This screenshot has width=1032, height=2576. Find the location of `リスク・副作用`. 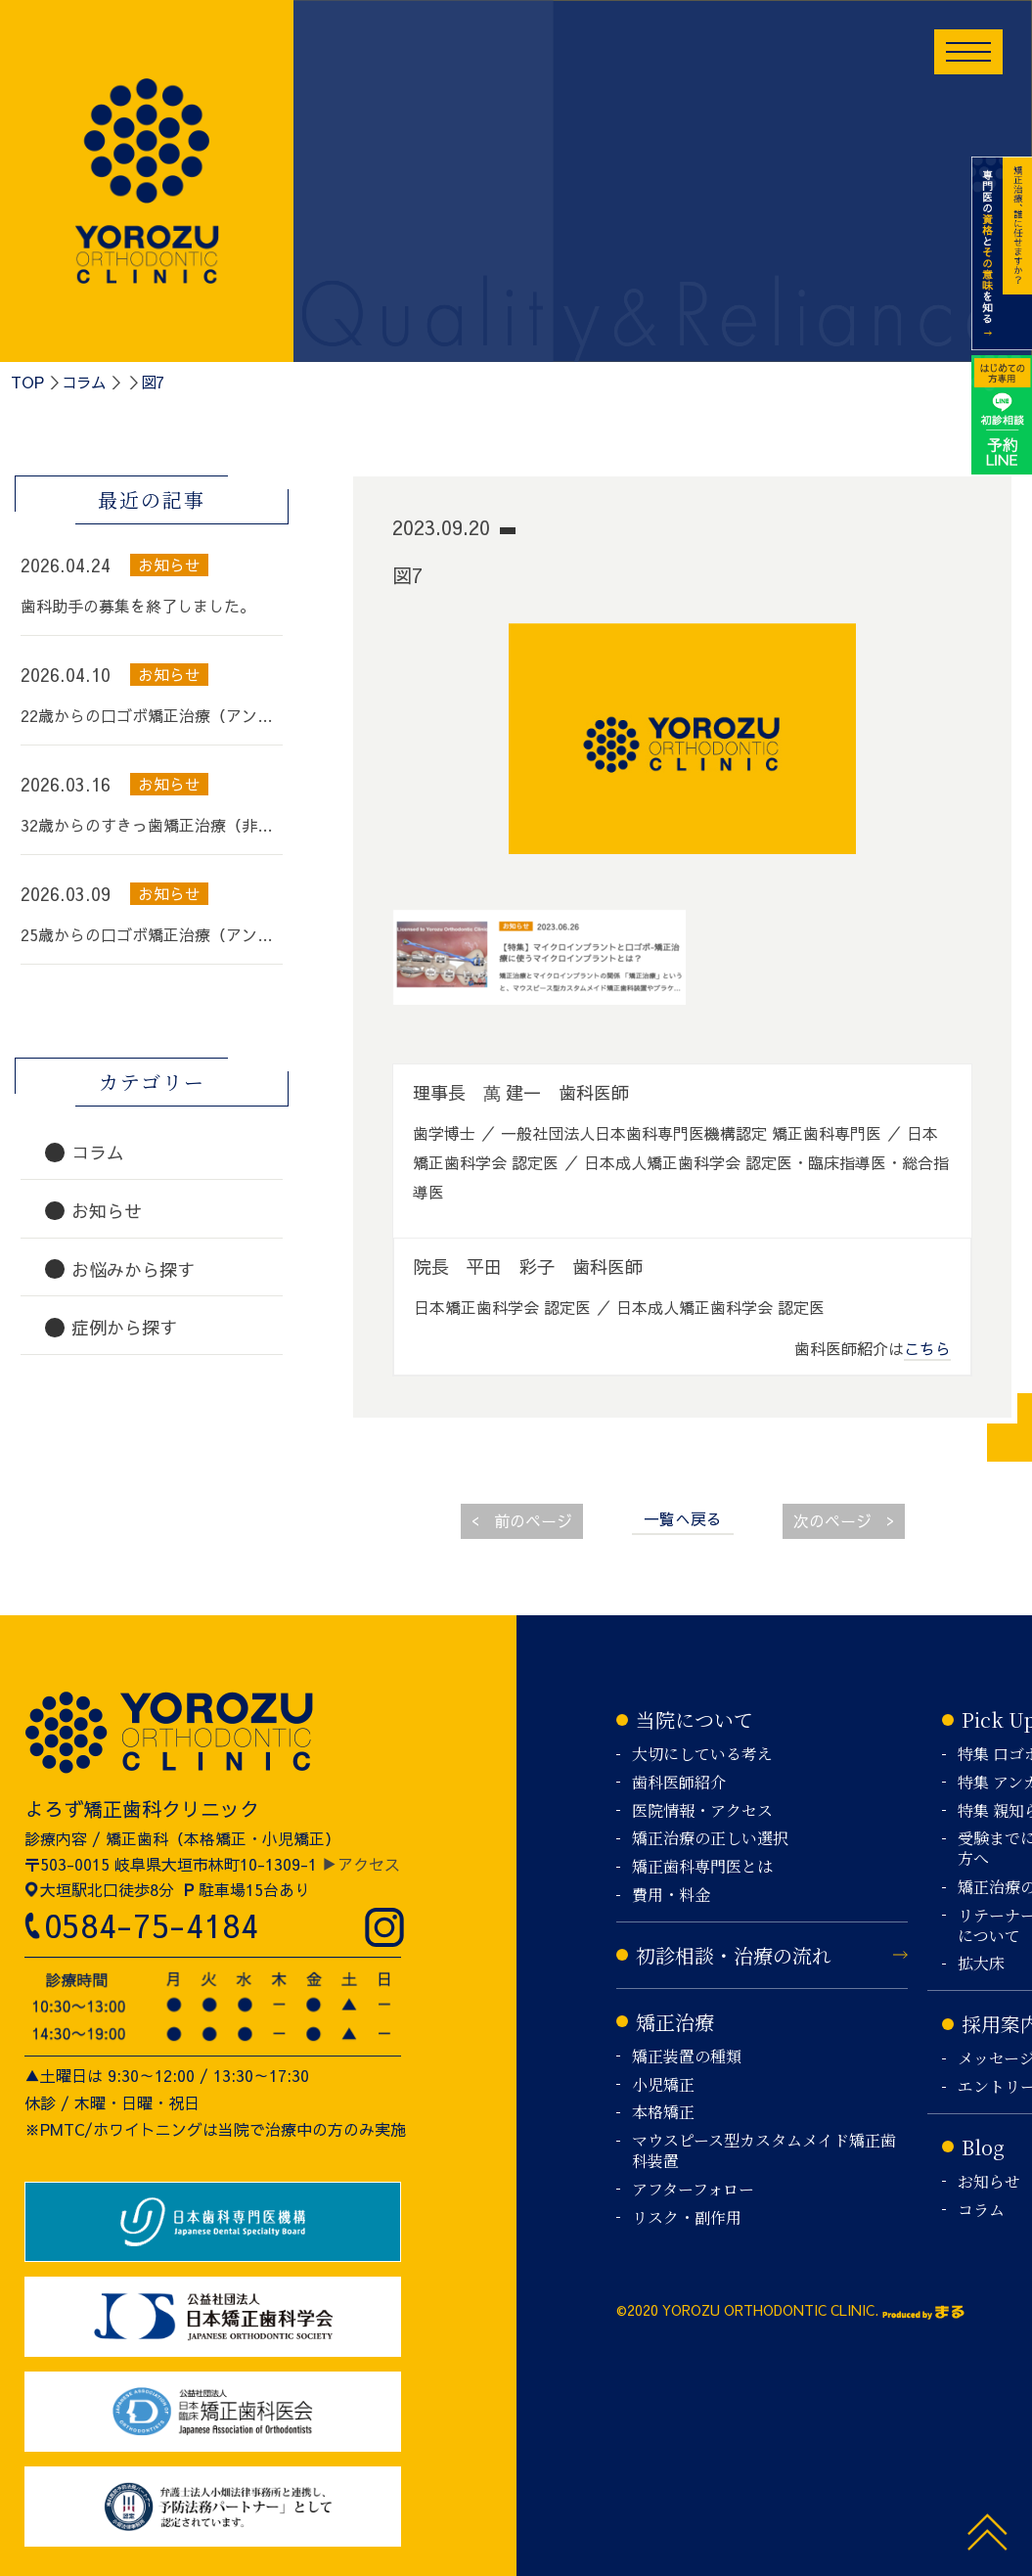

リスク・副作用 is located at coordinates (686, 2218).